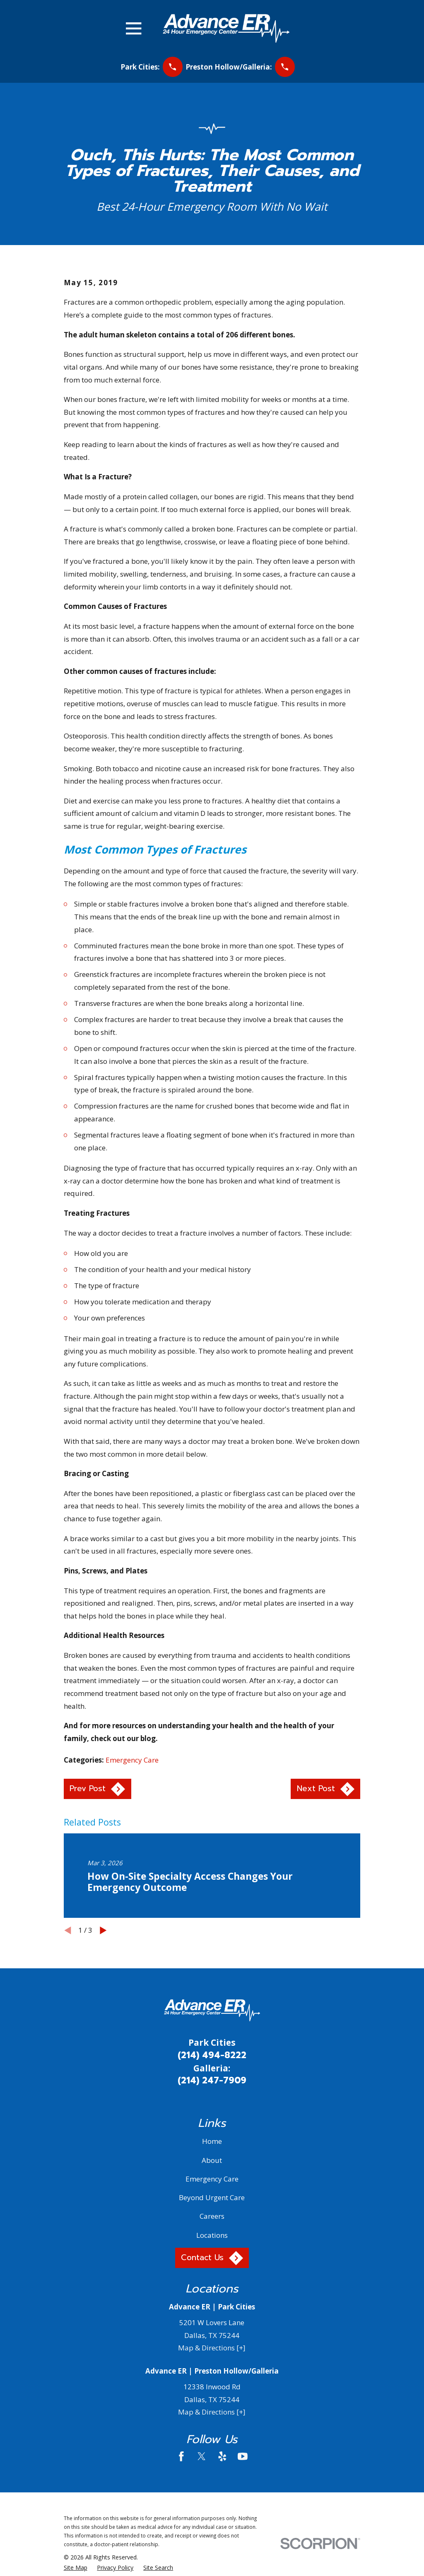 Image resolution: width=424 pixels, height=2576 pixels. I want to click on Beyond Urgent Care, so click(212, 2197).